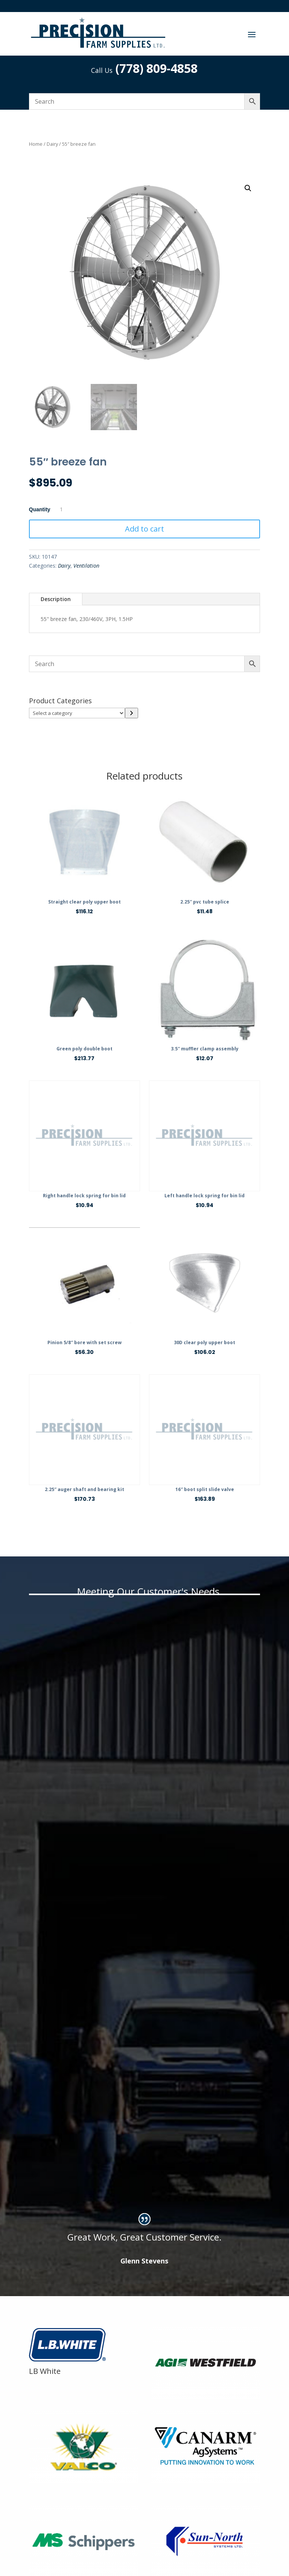  Describe the element at coordinates (52, 144) in the screenshot. I see `Dairy` at that location.